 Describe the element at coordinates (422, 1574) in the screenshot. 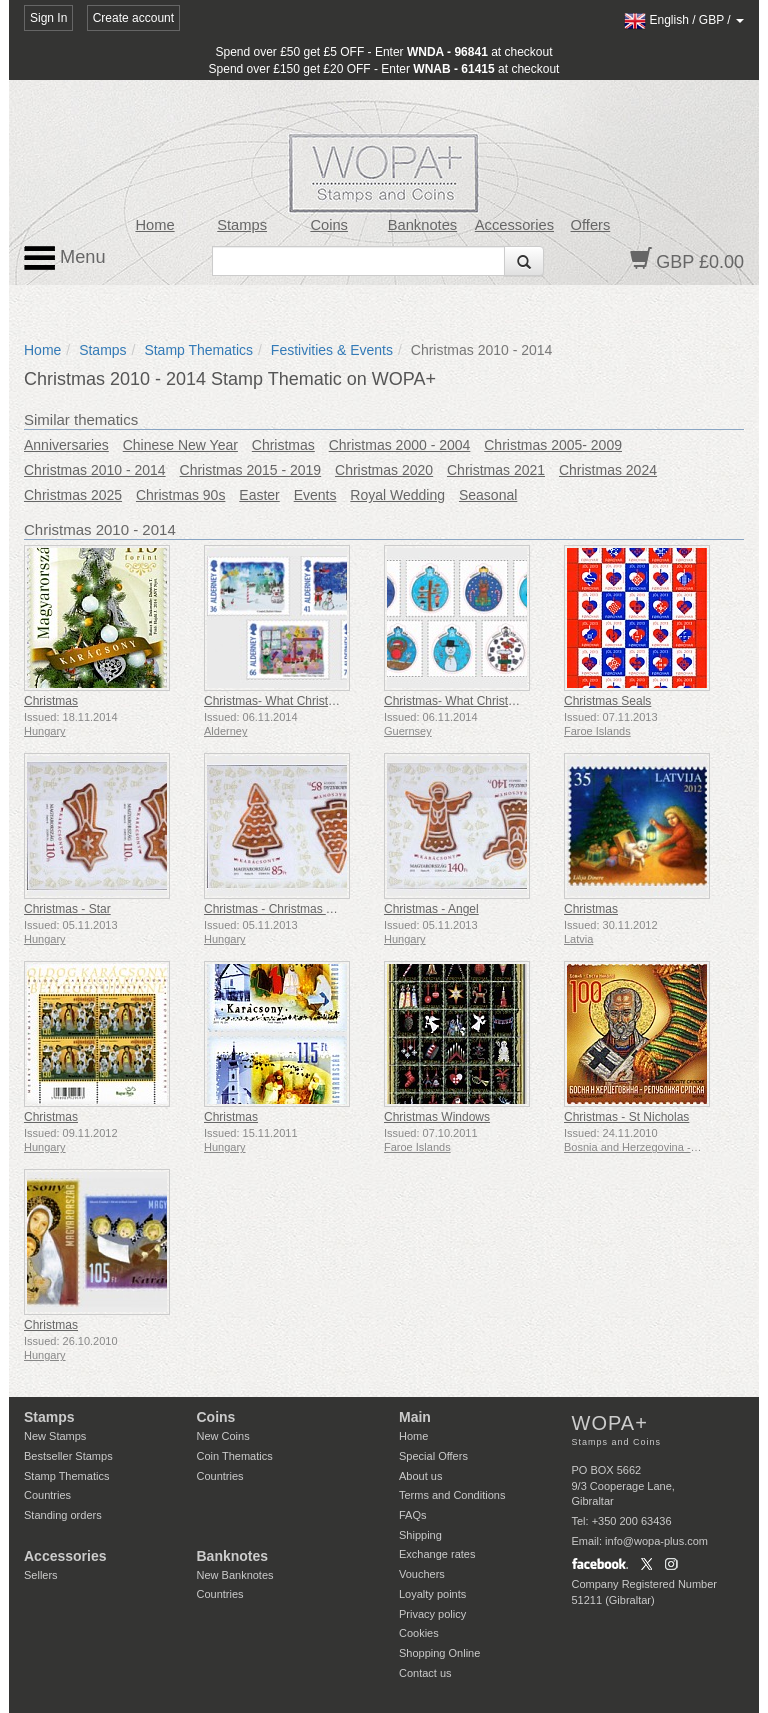

I see `Vouchers` at that location.